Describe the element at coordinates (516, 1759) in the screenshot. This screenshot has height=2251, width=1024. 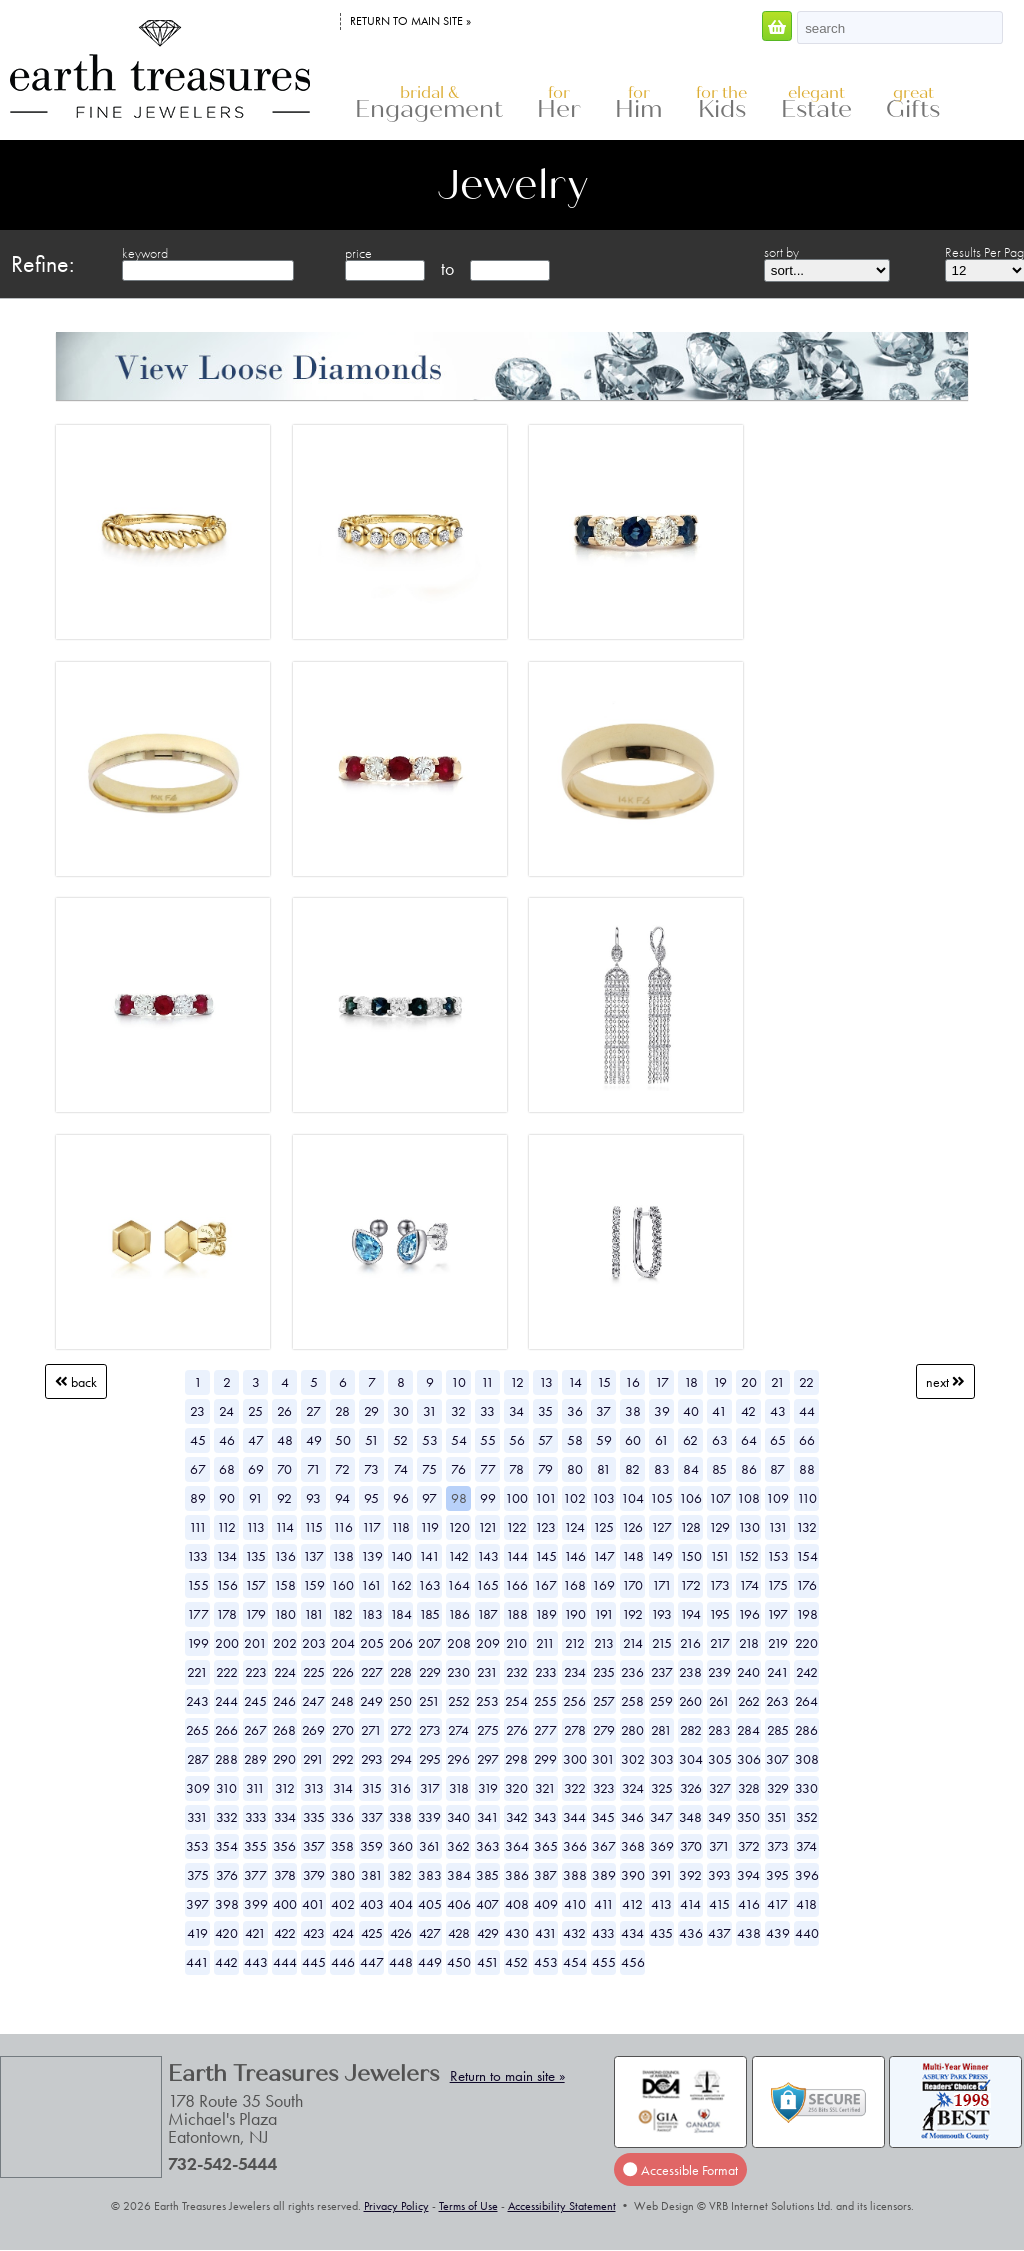
I see `298` at that location.